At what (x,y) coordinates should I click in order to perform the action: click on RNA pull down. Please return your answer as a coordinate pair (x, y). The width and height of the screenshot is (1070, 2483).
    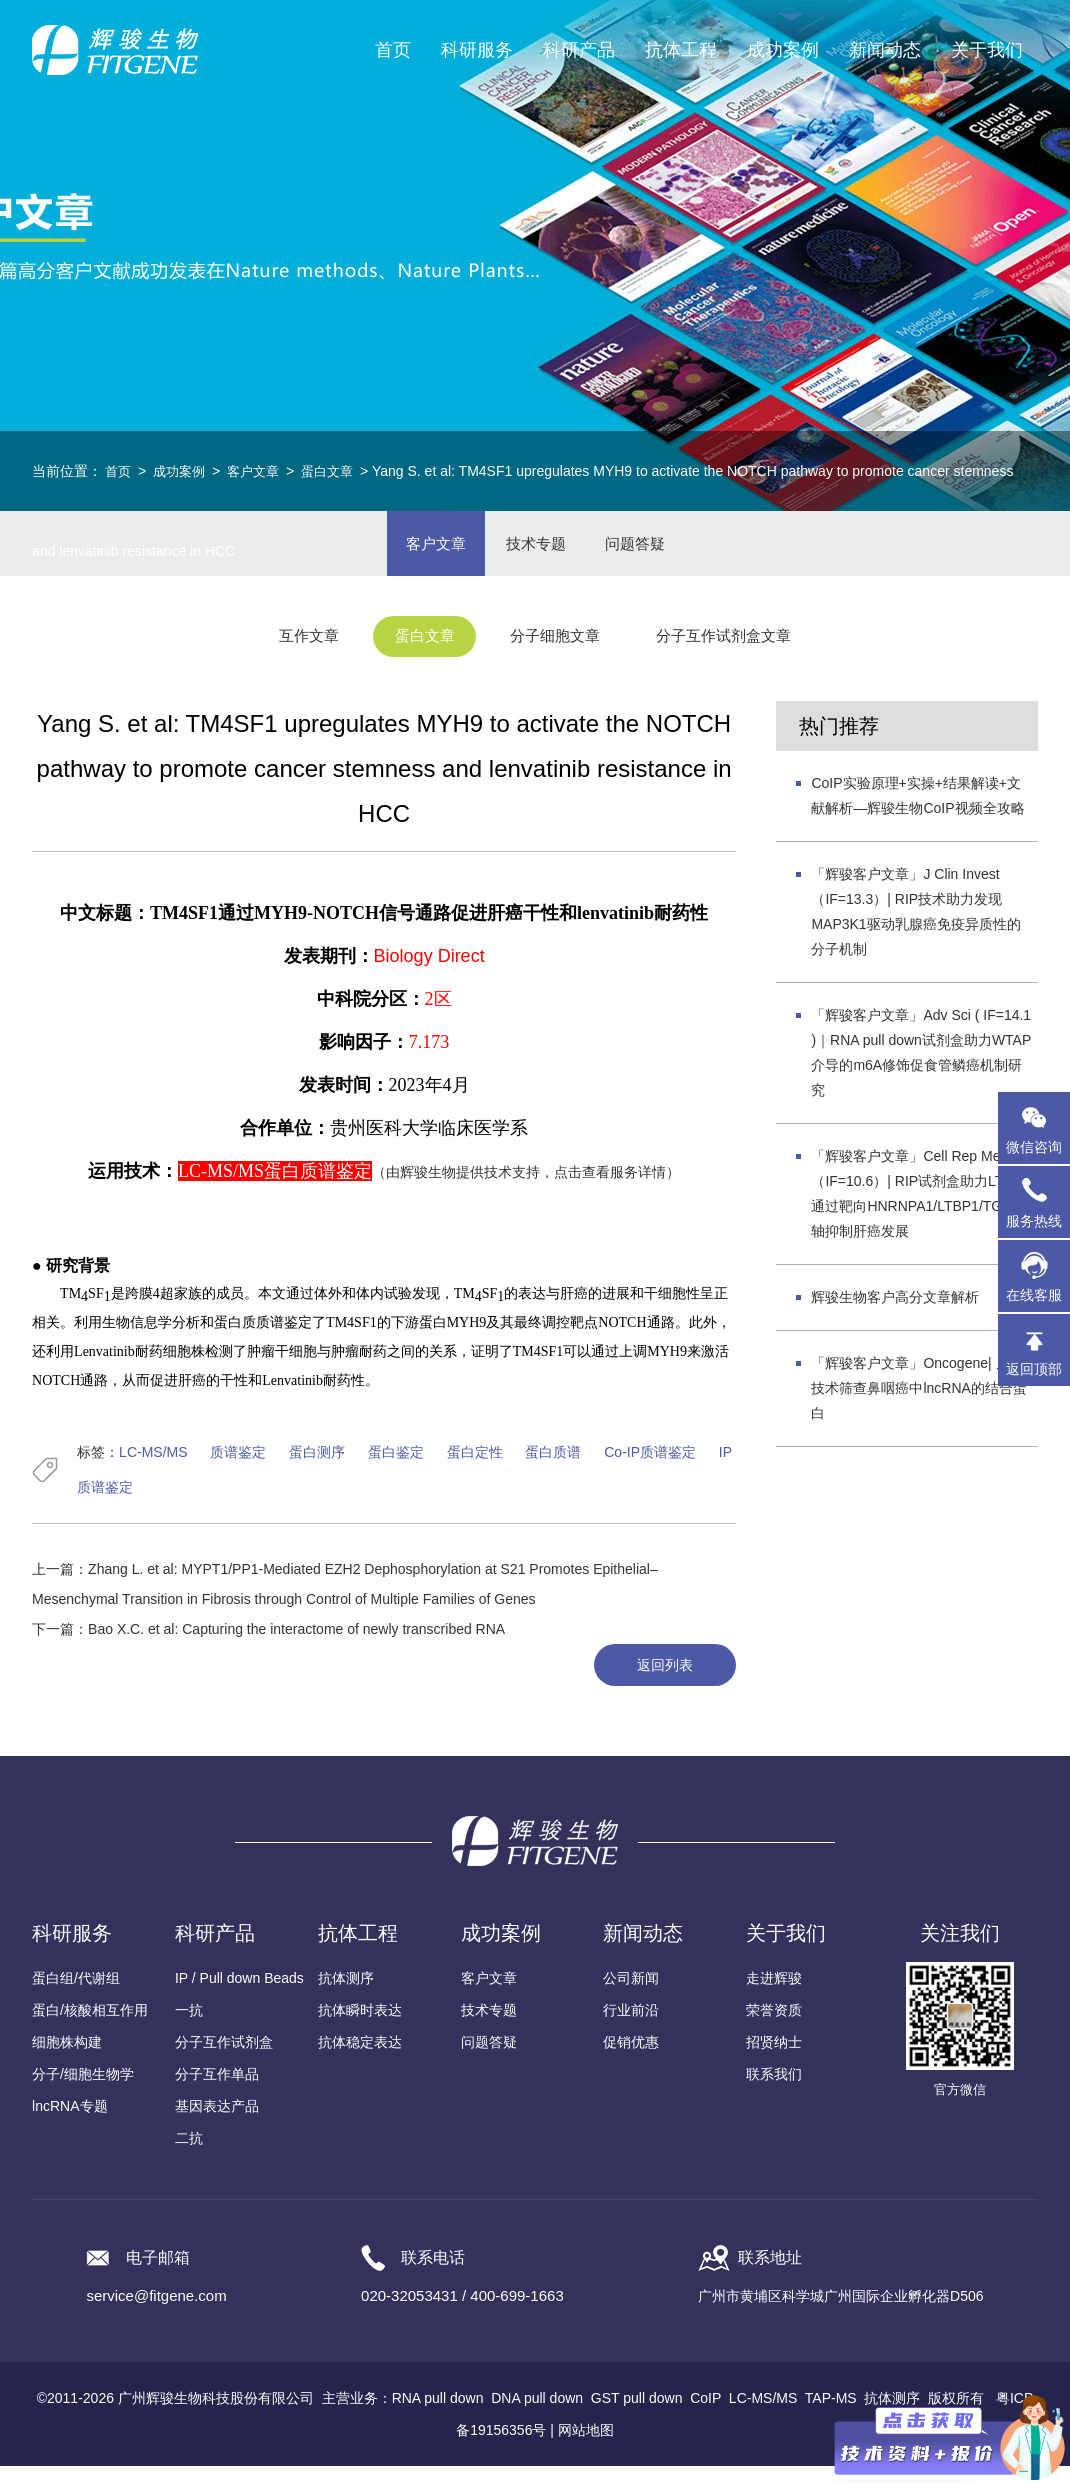
    Looking at the image, I should click on (438, 2415).